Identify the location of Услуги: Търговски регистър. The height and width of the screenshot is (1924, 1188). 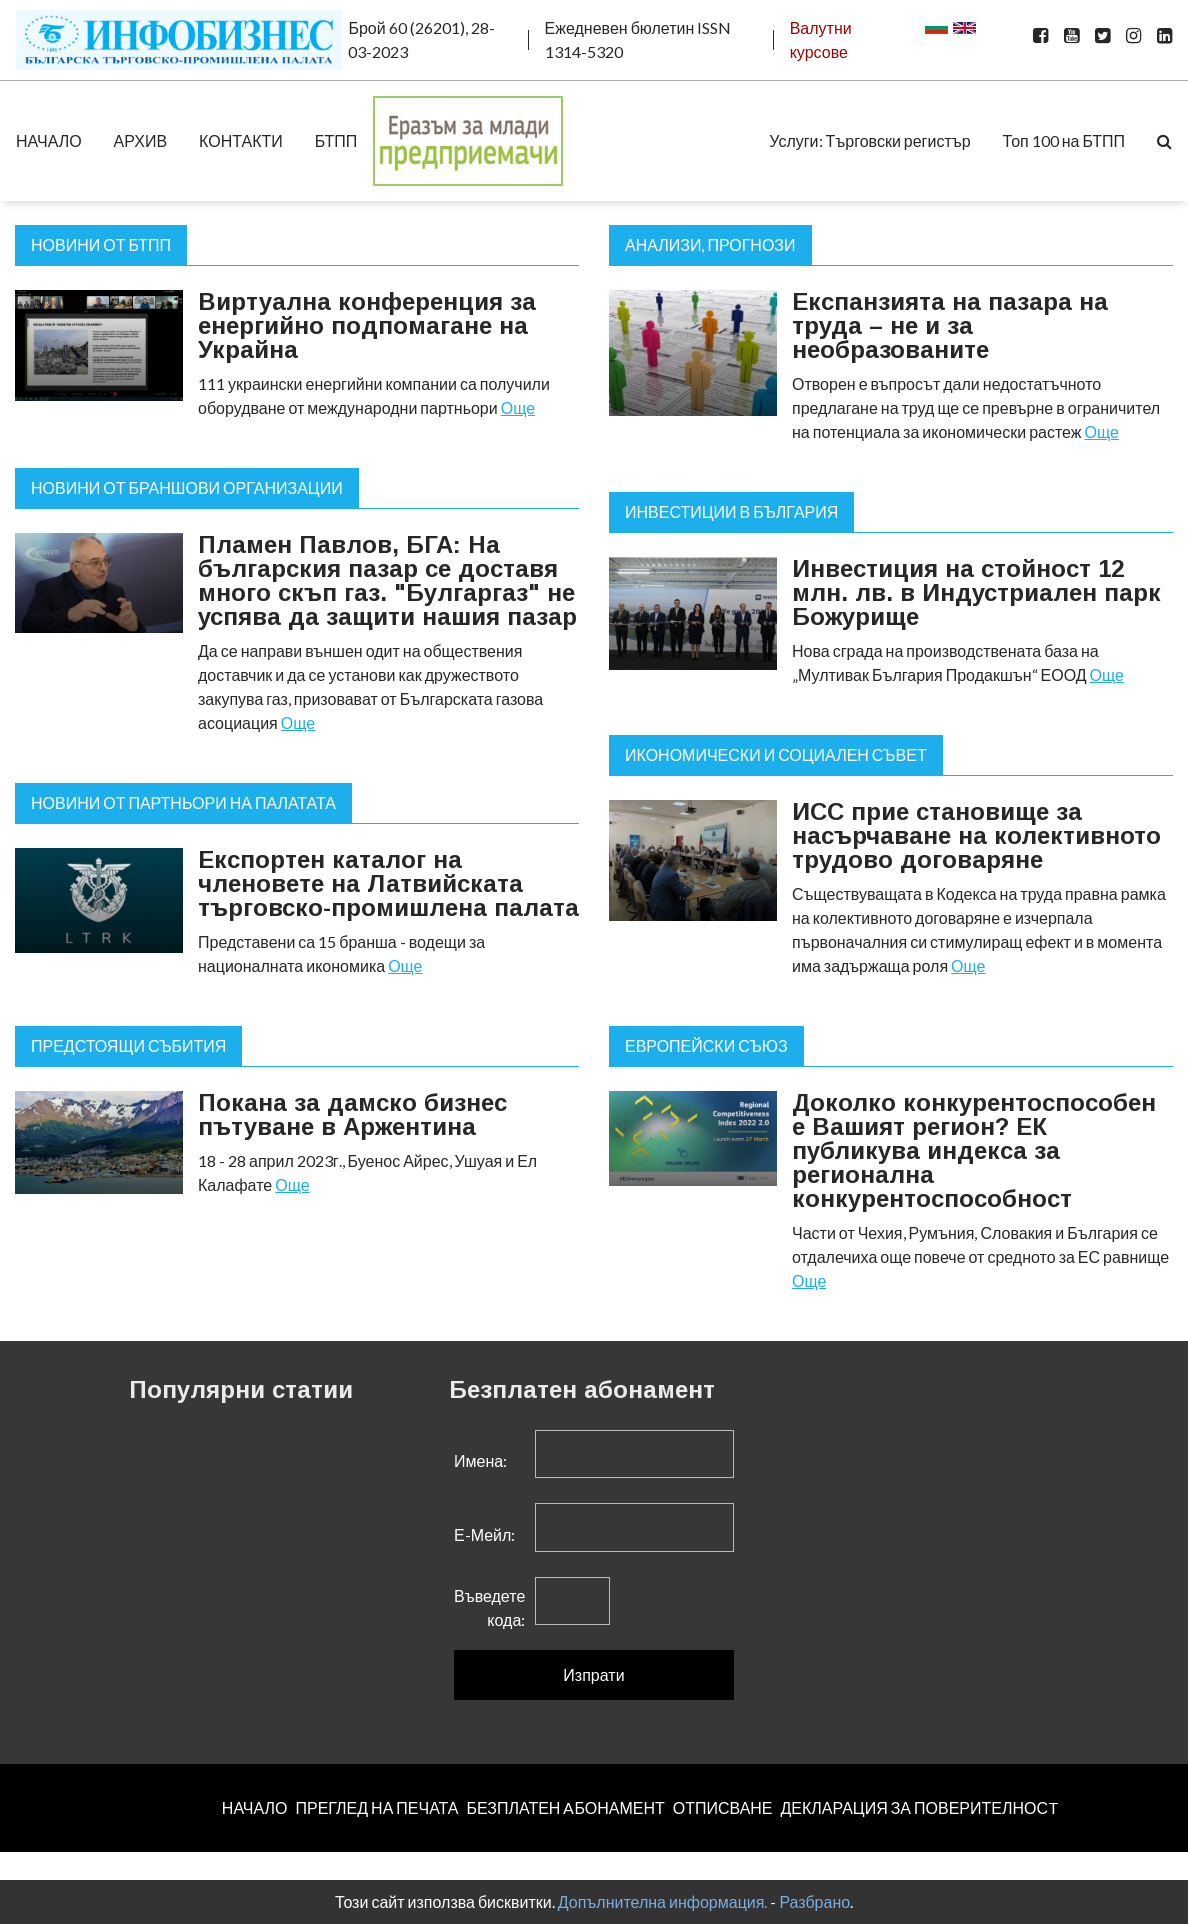
(869, 140).